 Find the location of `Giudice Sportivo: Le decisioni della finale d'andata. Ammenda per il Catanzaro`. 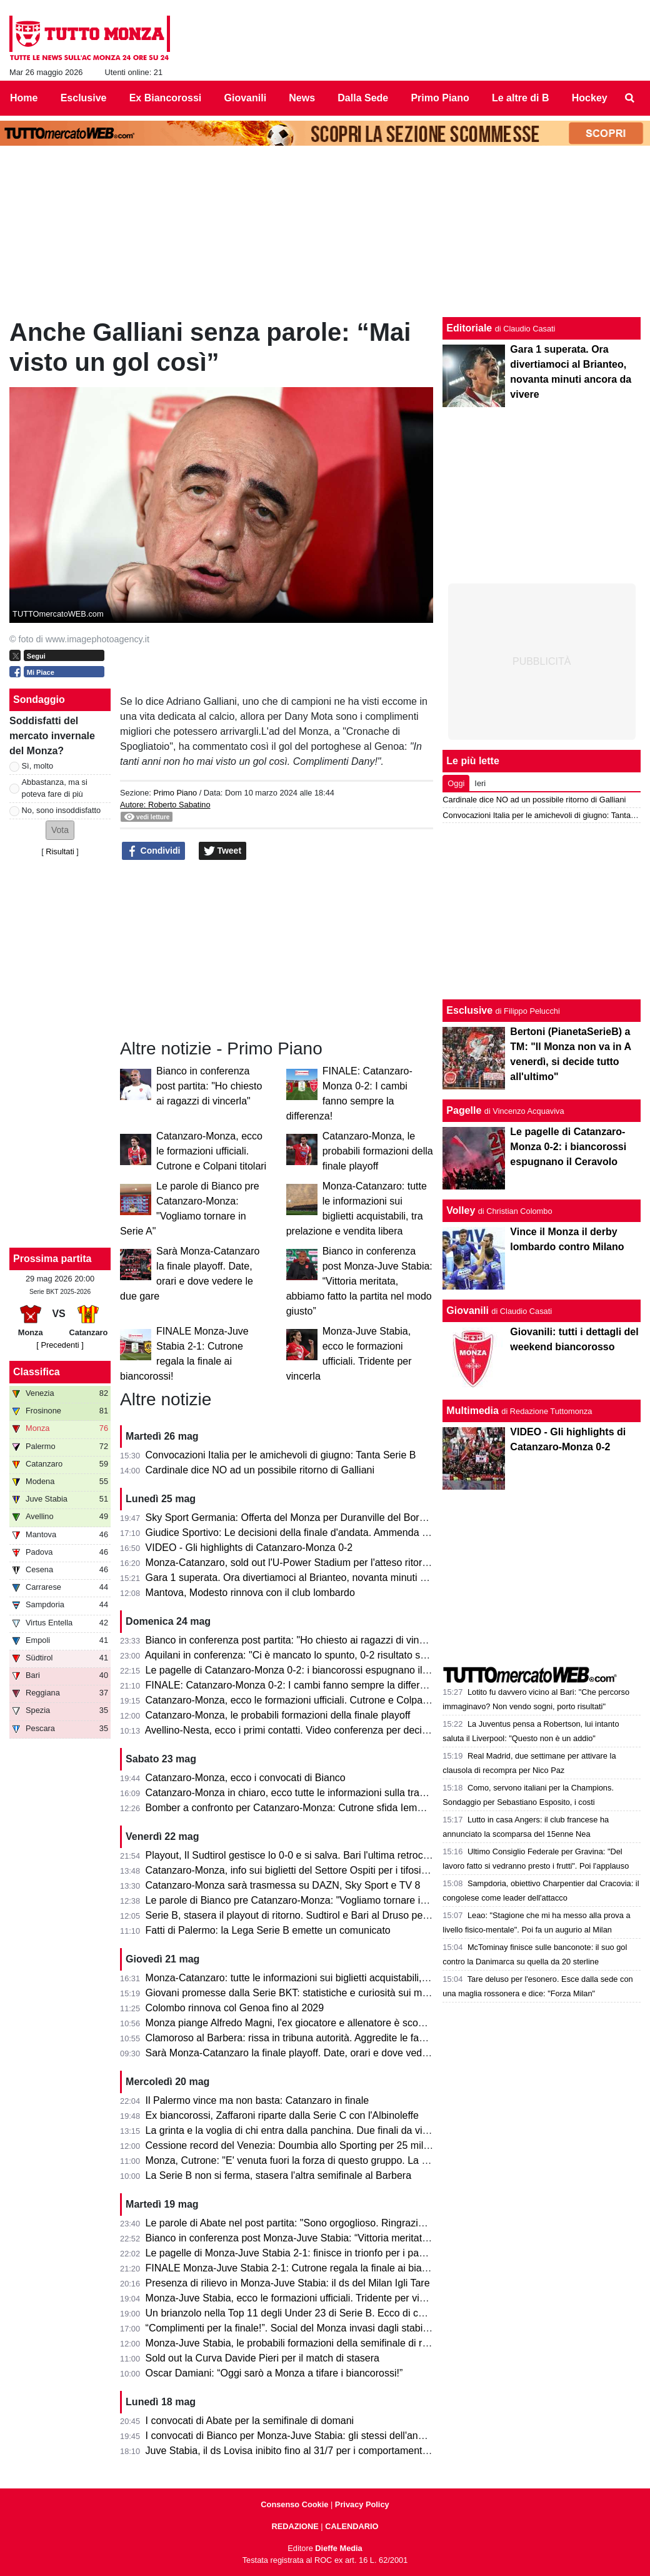

Giudice Sportivo: Le decisioni della finale d'andata. Ammenda per il Catanzaro is located at coordinates (319, 1532).